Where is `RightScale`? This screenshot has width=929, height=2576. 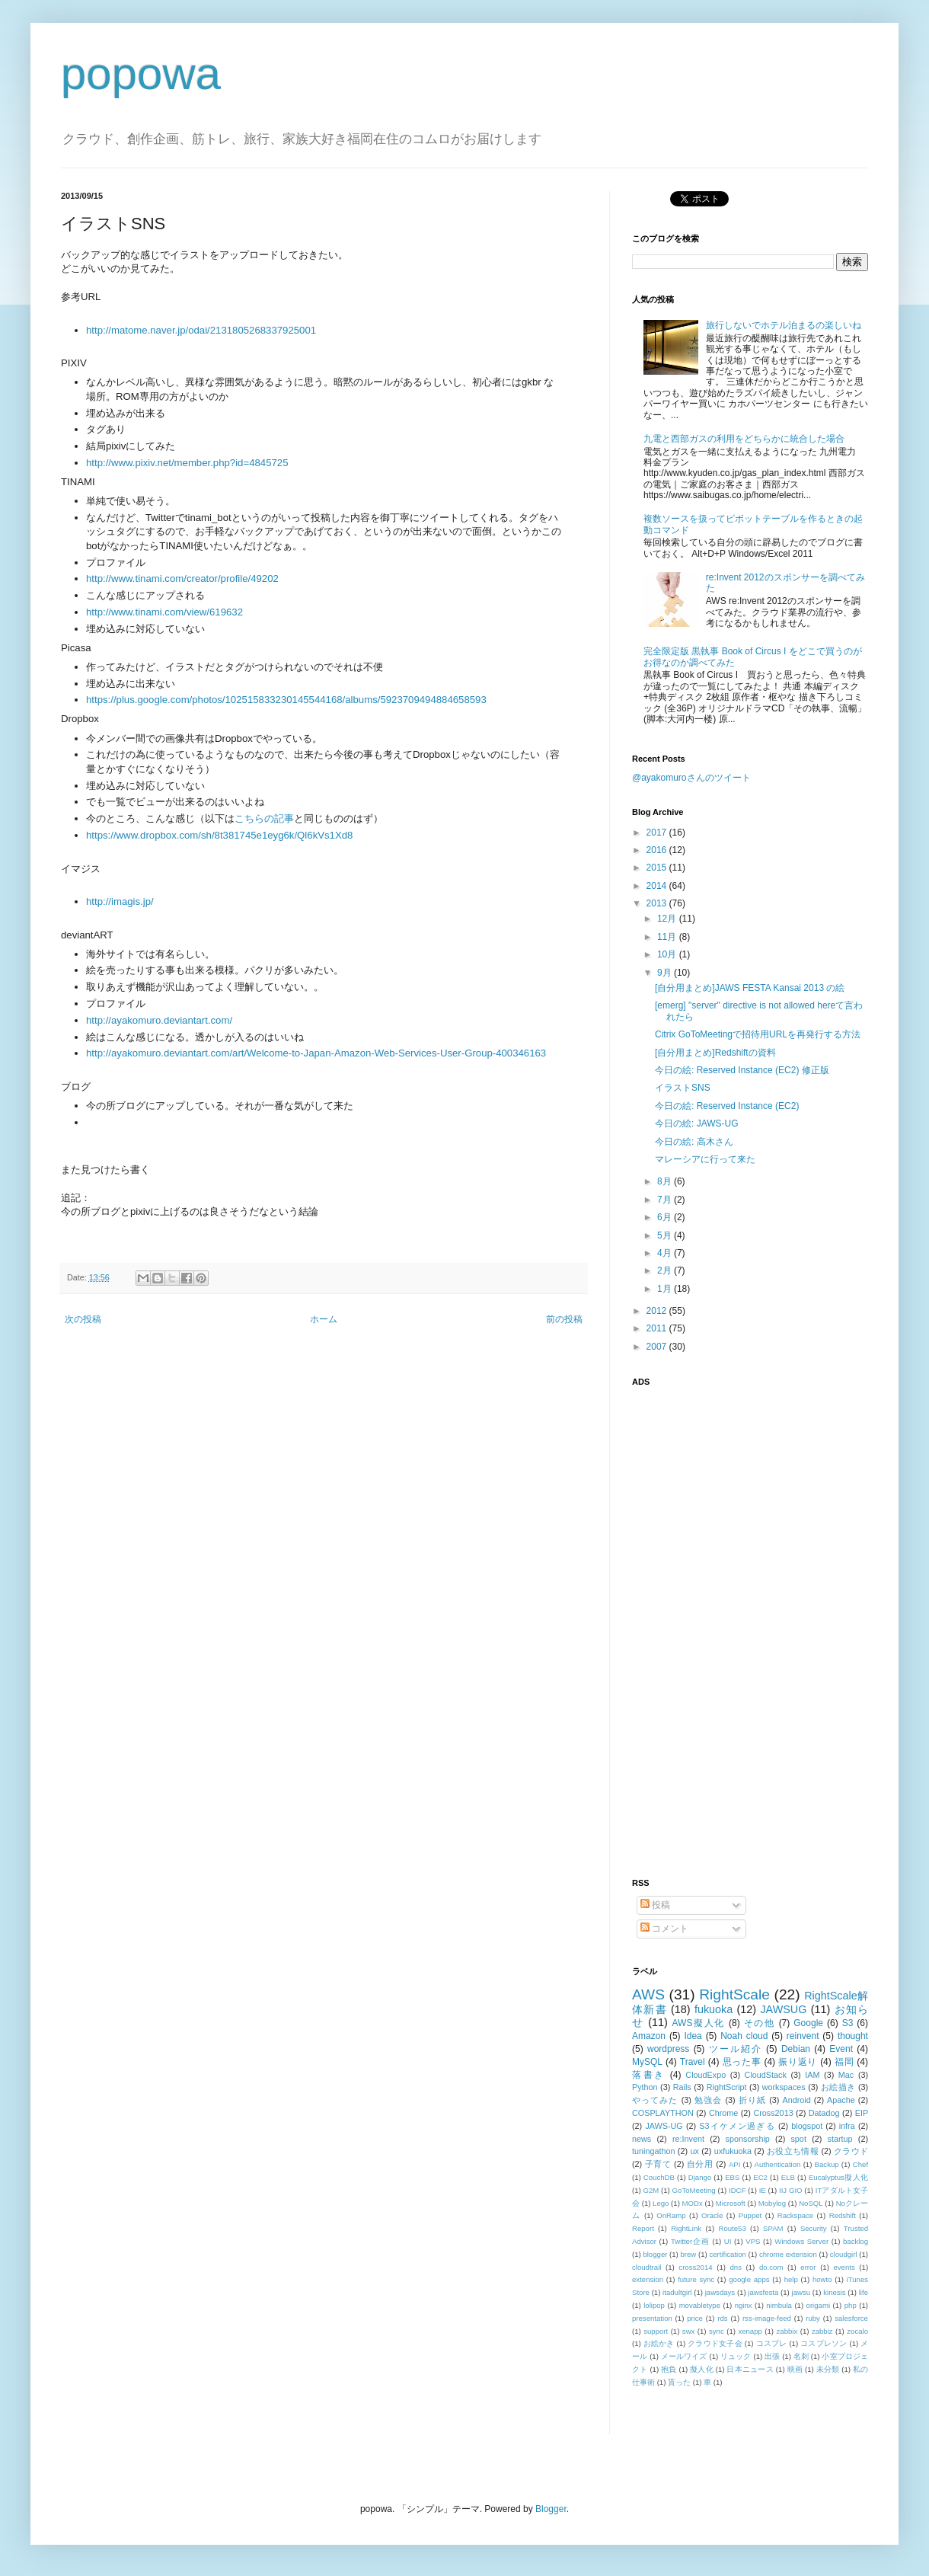
RightScale is located at coordinates (734, 1994).